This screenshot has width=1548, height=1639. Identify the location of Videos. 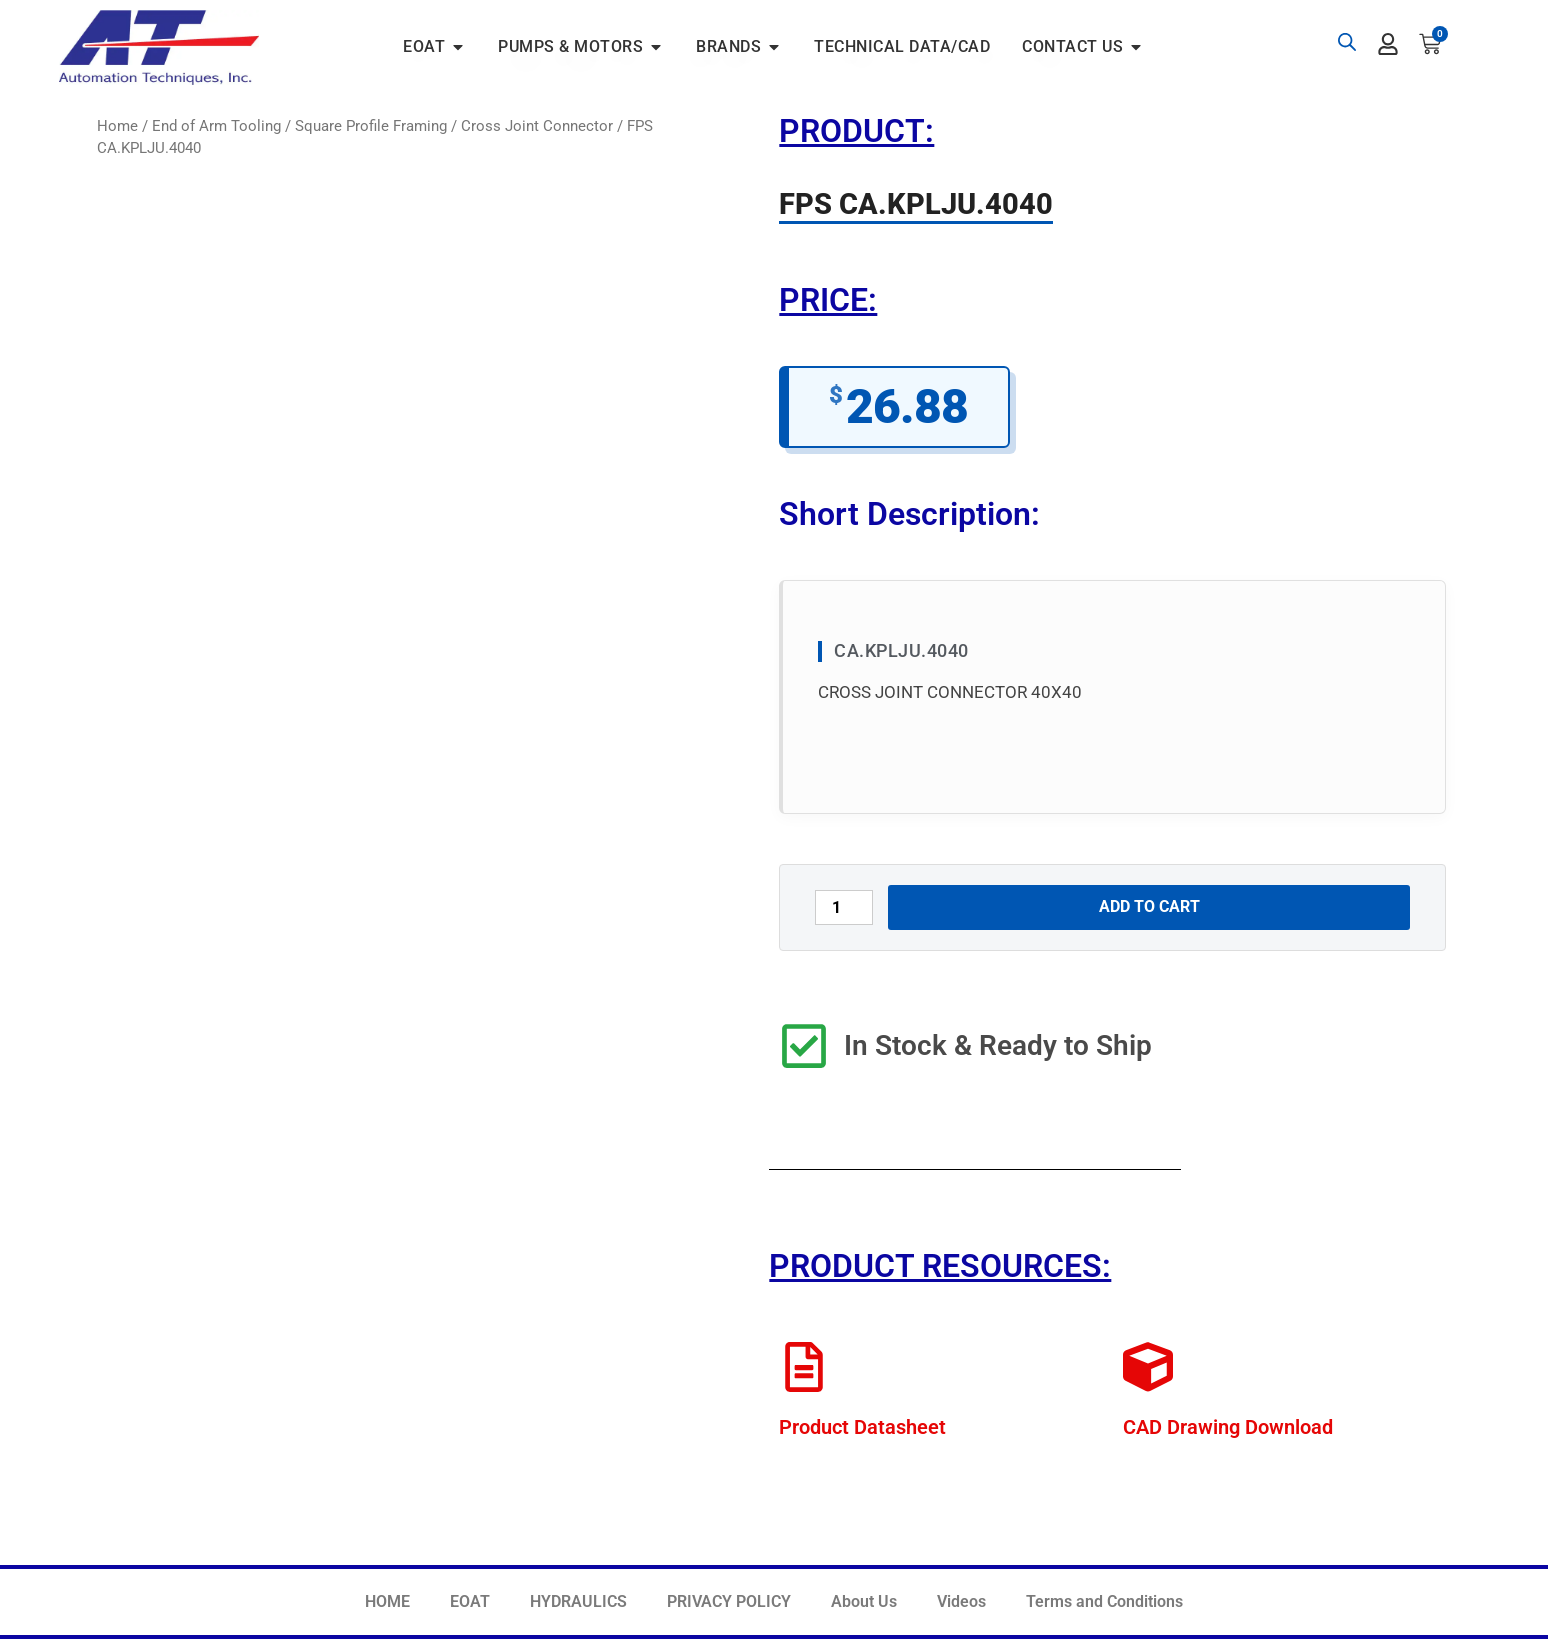
(961, 1601).